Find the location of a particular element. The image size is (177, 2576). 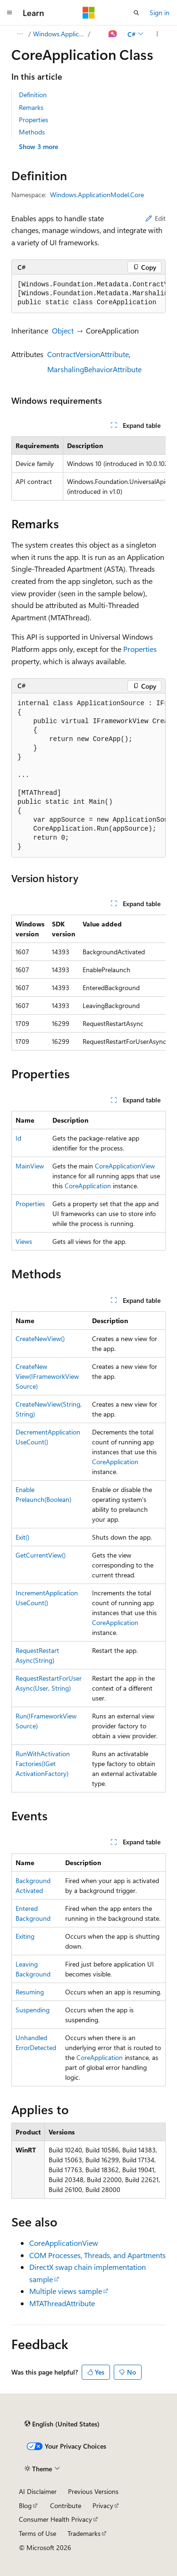

Object is located at coordinates (63, 330).